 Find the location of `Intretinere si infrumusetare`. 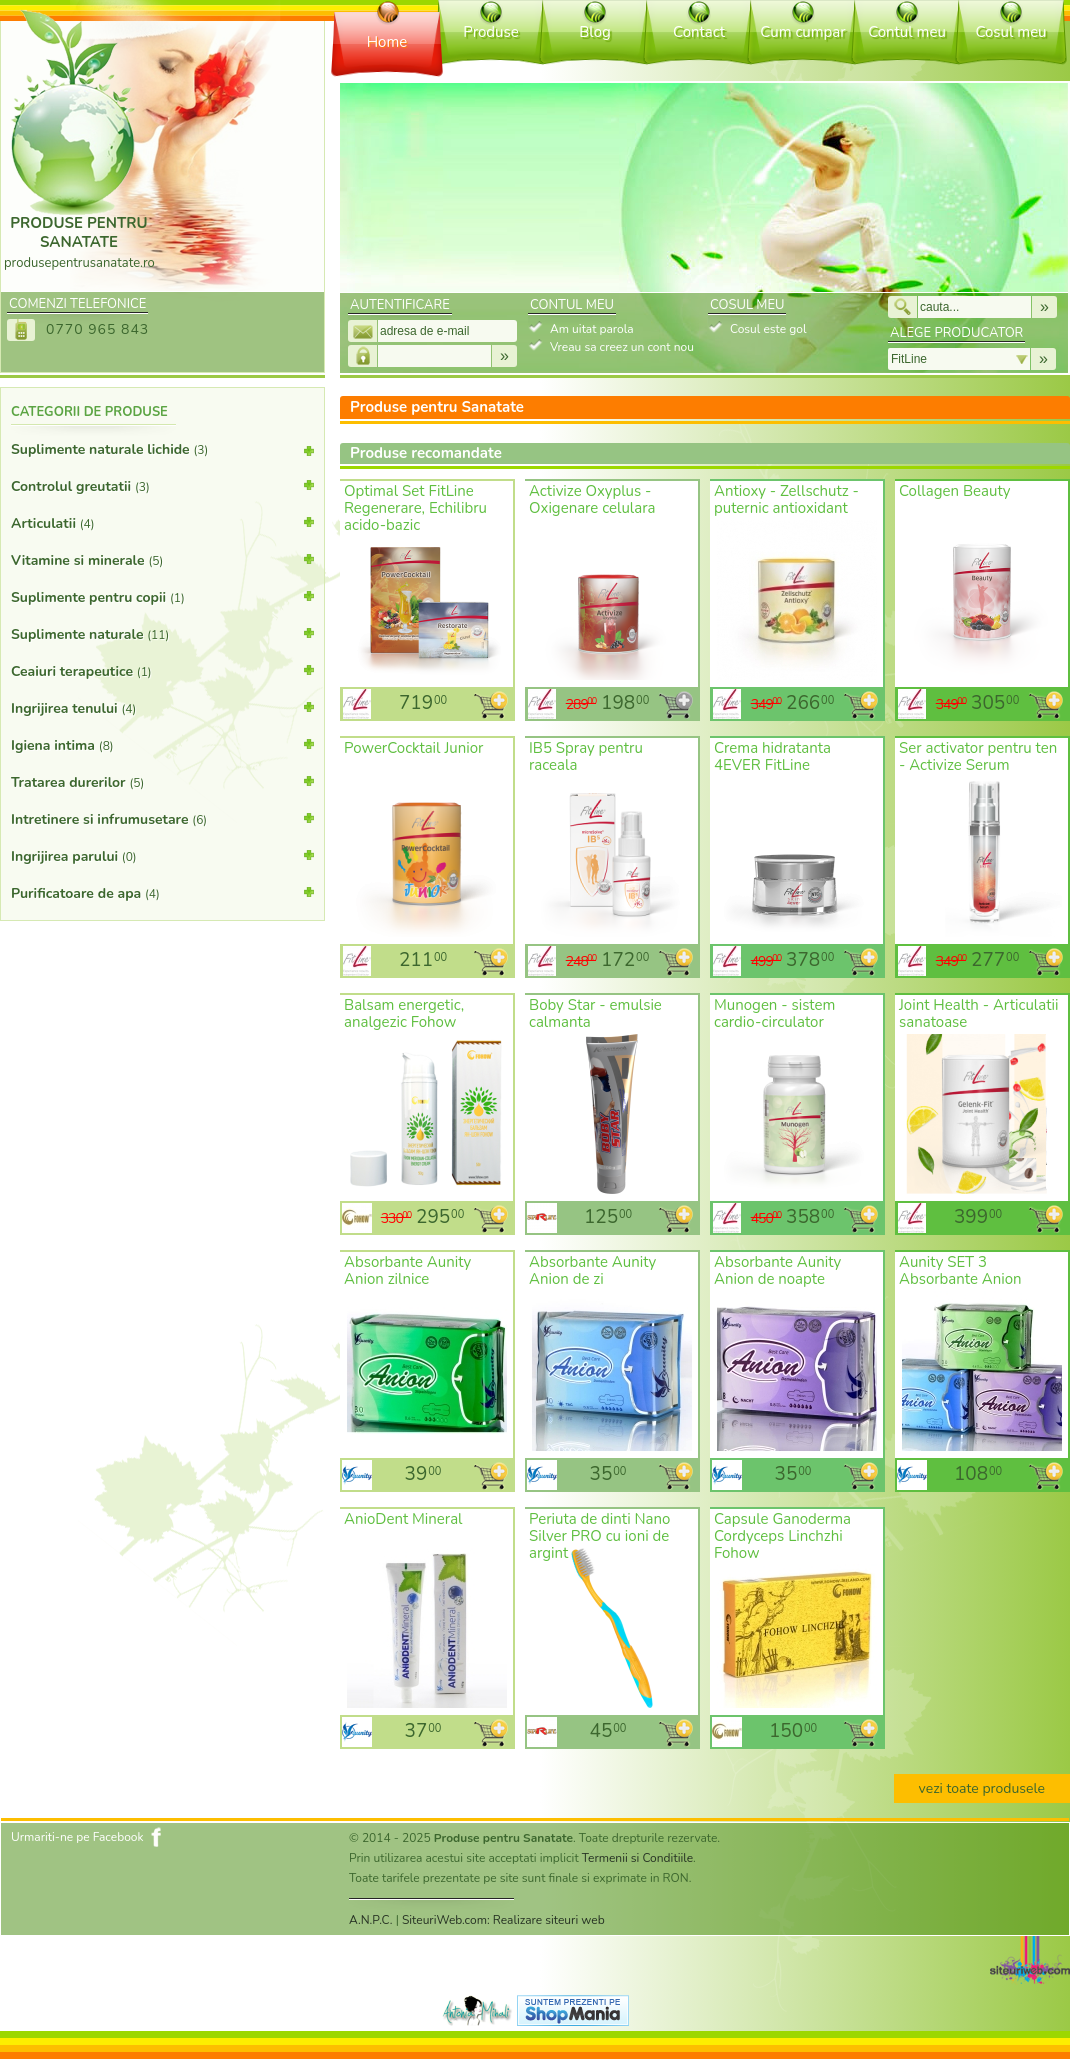

Intretinere si infrumusetare is located at coordinates (162, 818).